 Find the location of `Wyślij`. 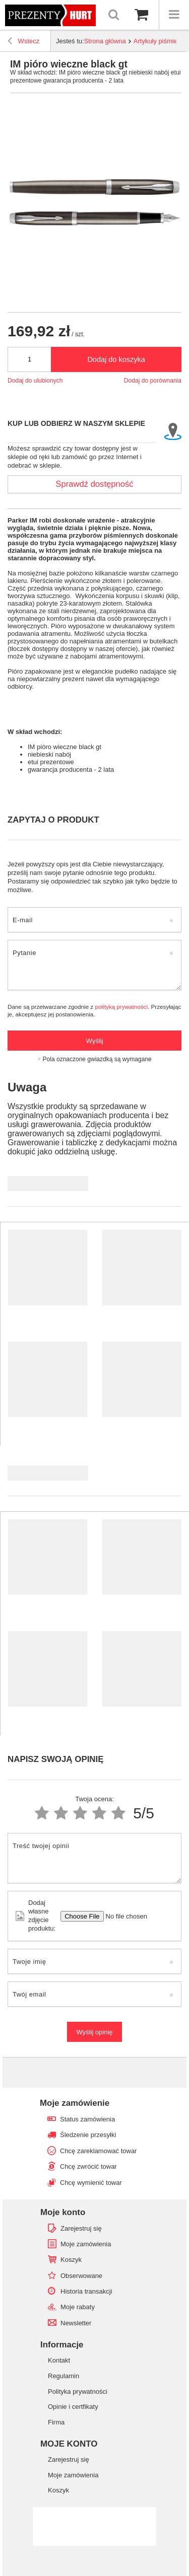

Wyślij is located at coordinates (94, 1041).